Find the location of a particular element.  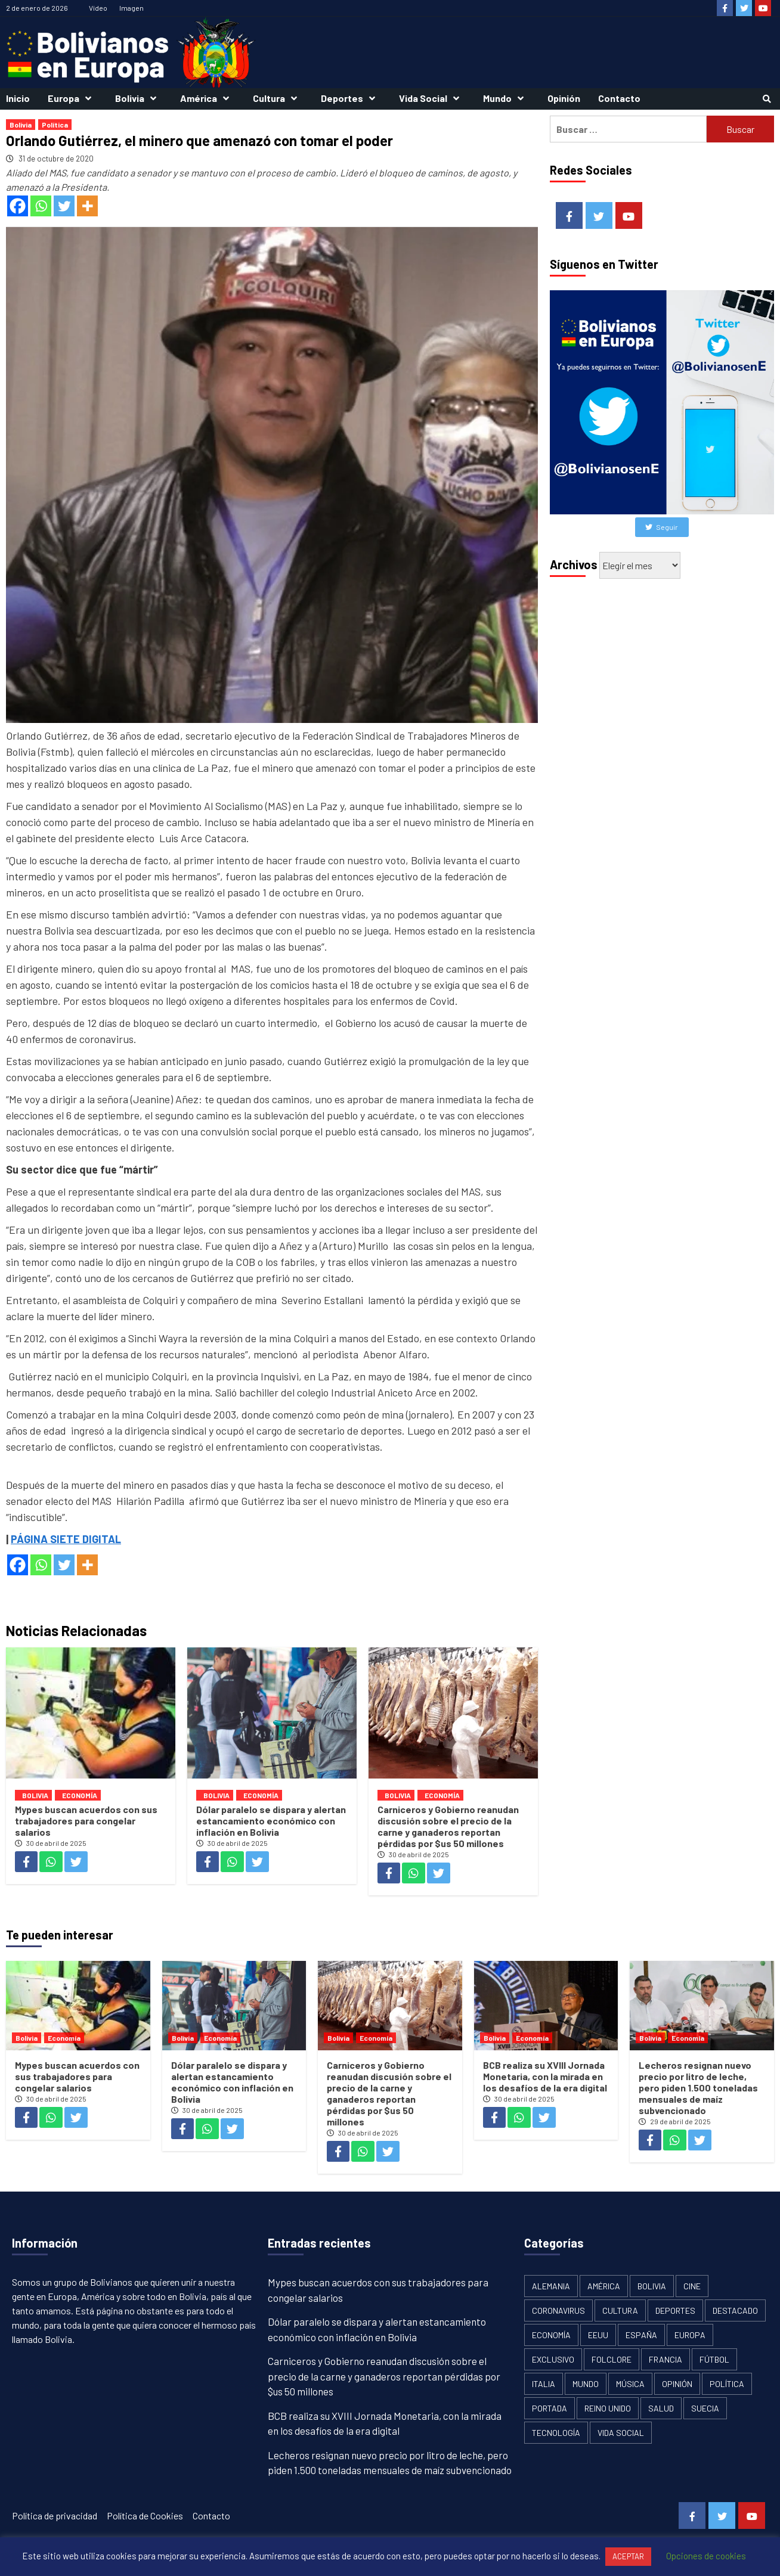

Europa is located at coordinates (72, 98).